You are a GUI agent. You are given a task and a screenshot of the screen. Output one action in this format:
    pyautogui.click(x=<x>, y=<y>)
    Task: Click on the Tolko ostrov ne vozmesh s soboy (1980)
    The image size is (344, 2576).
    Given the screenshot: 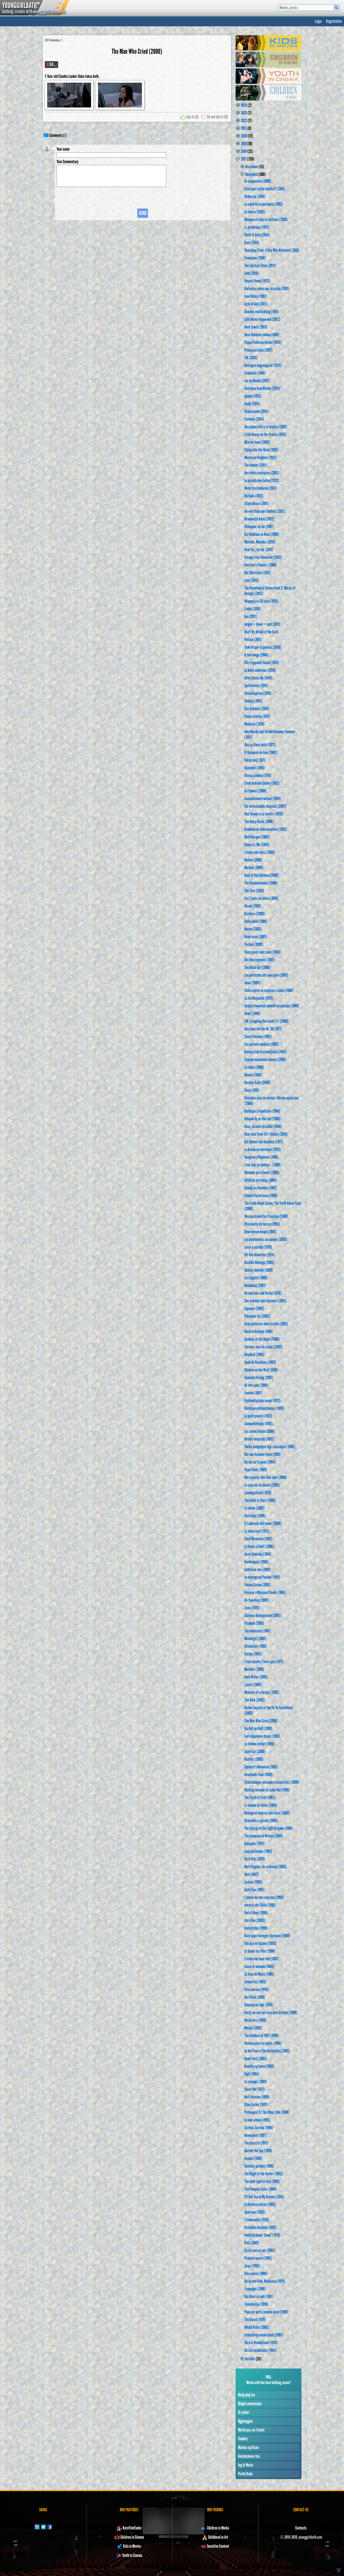 What is the action you would take?
    pyautogui.click(x=269, y=990)
    